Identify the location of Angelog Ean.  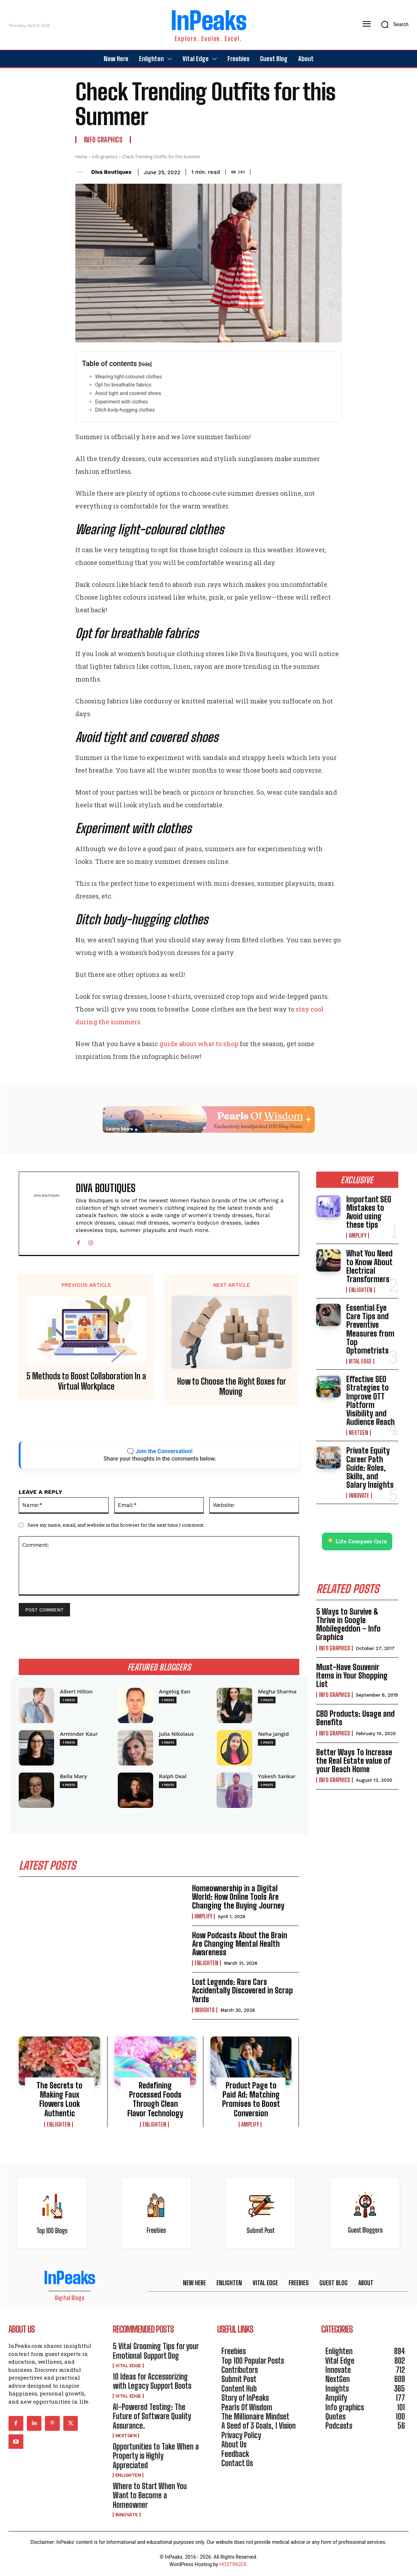
(174, 1691).